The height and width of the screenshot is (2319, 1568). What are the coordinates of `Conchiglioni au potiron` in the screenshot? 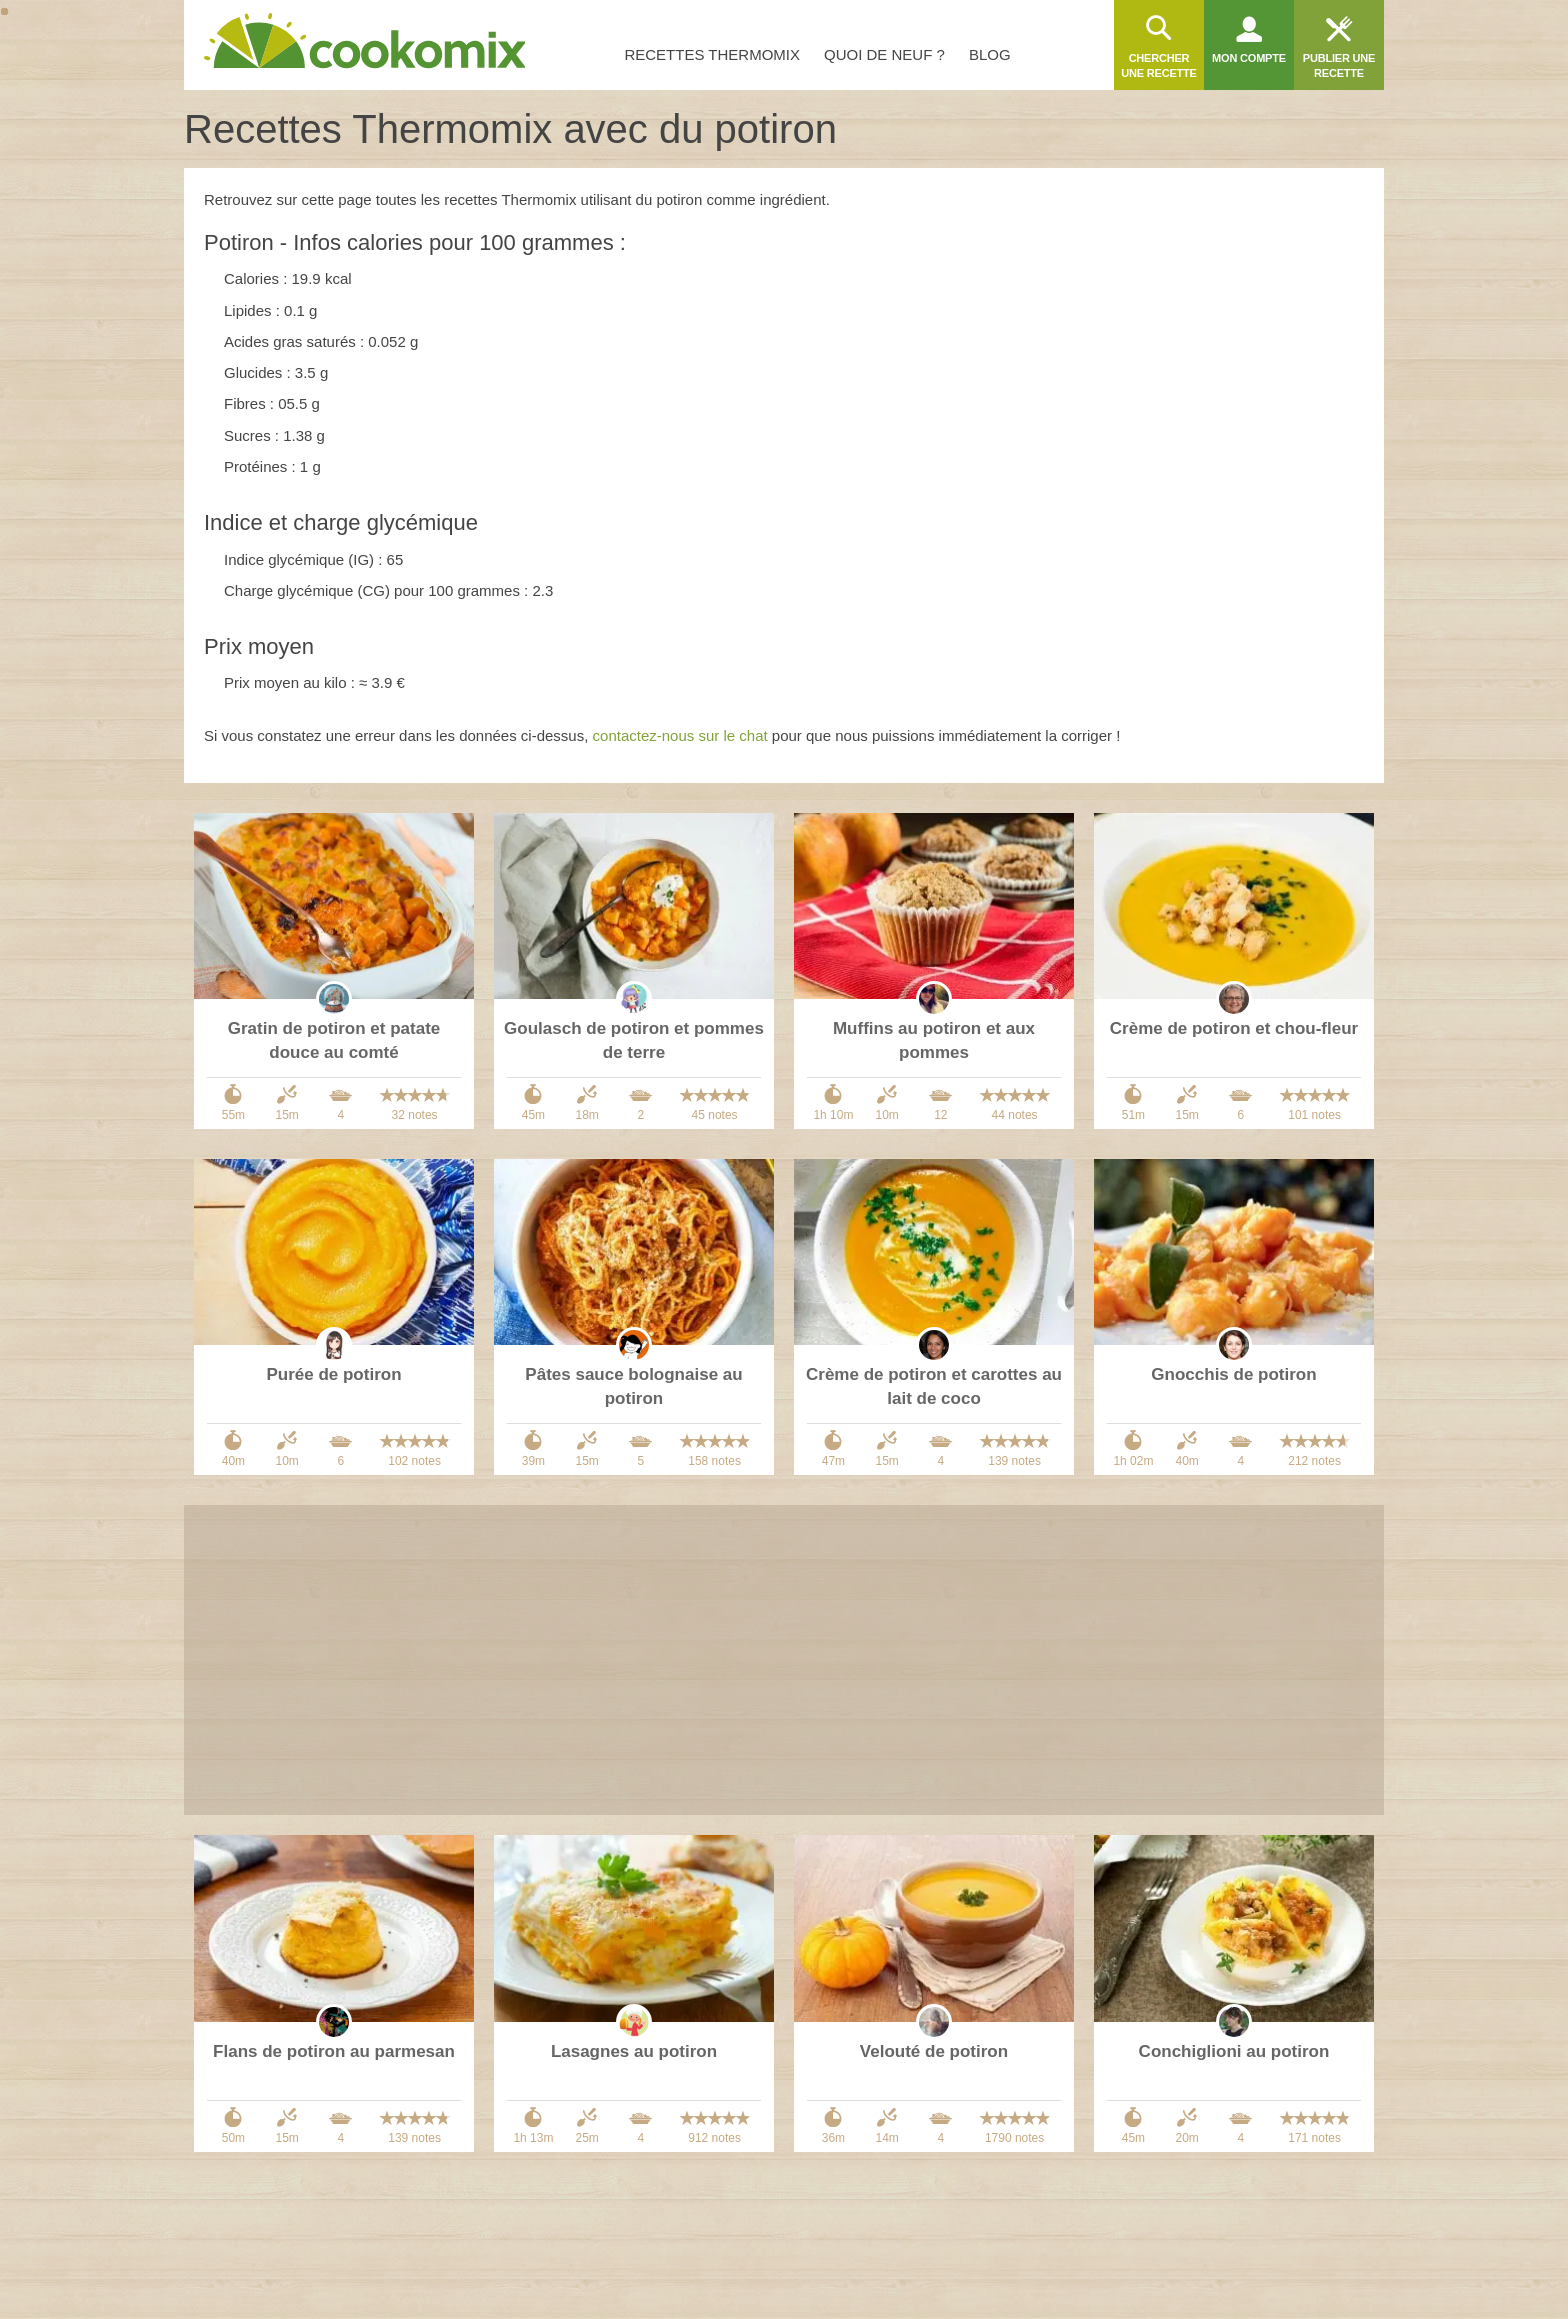 It's located at (1234, 2051).